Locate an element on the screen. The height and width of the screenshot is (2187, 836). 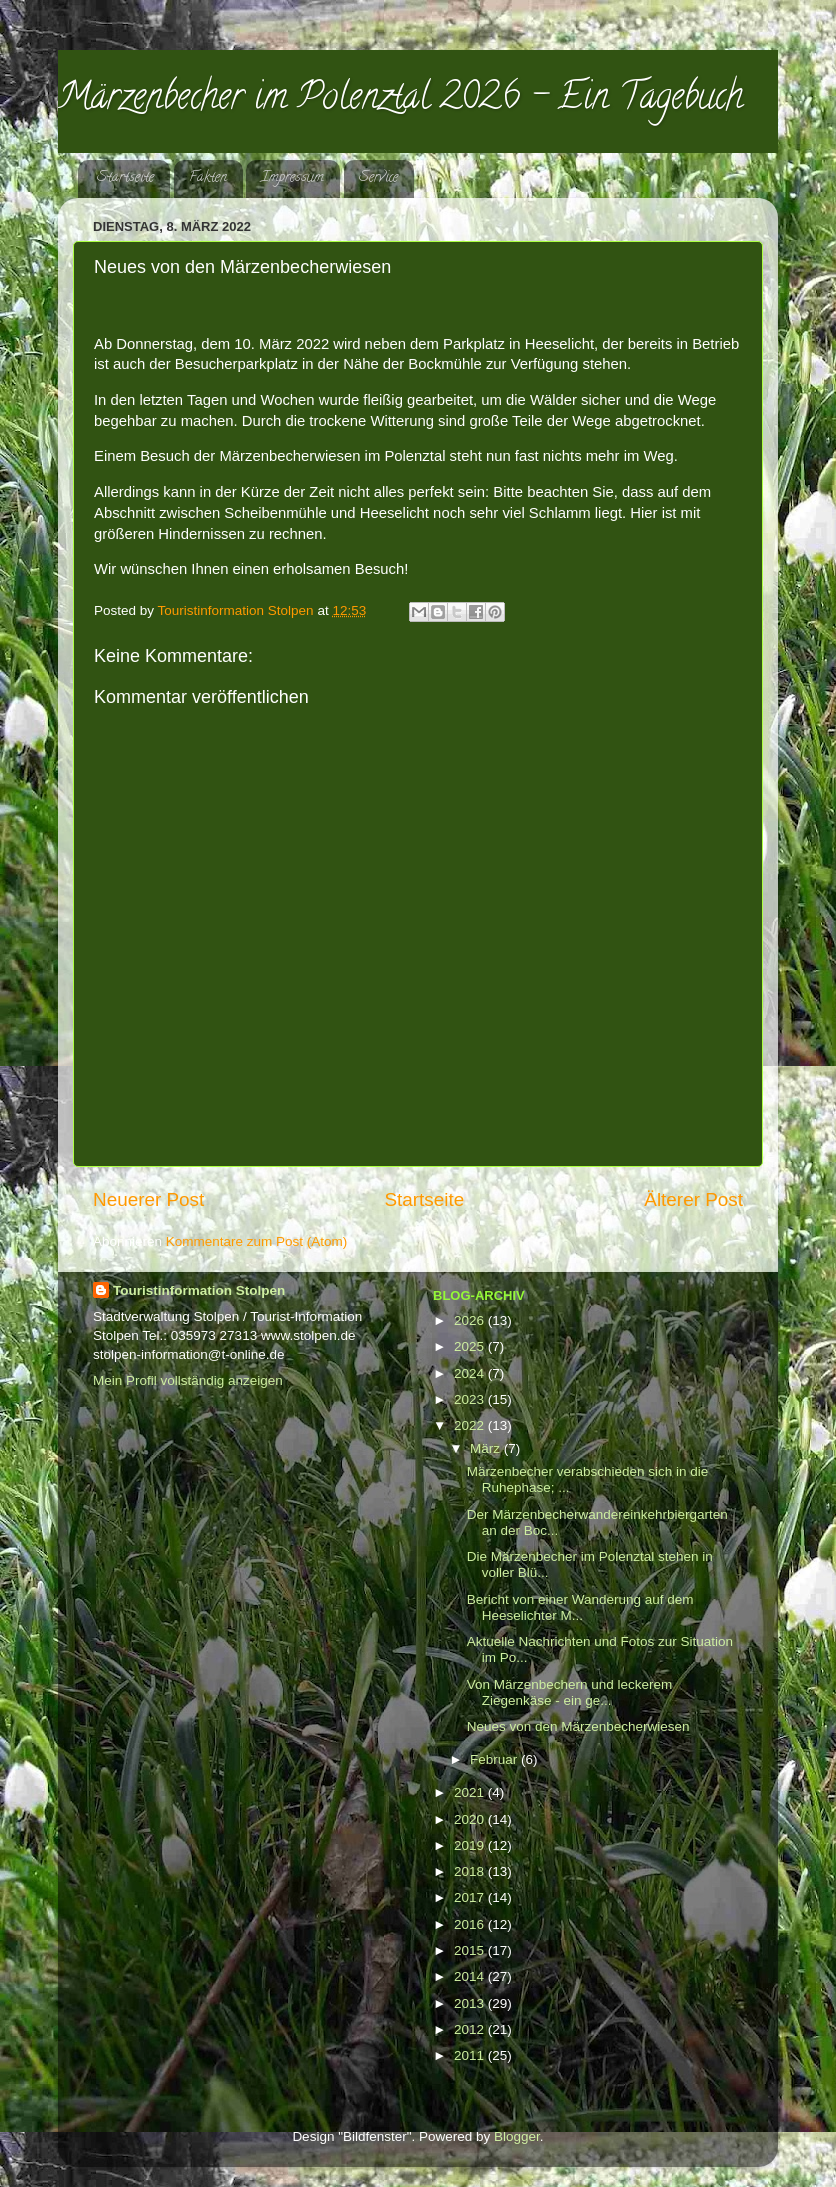
2011 is located at coordinates (471, 2055).